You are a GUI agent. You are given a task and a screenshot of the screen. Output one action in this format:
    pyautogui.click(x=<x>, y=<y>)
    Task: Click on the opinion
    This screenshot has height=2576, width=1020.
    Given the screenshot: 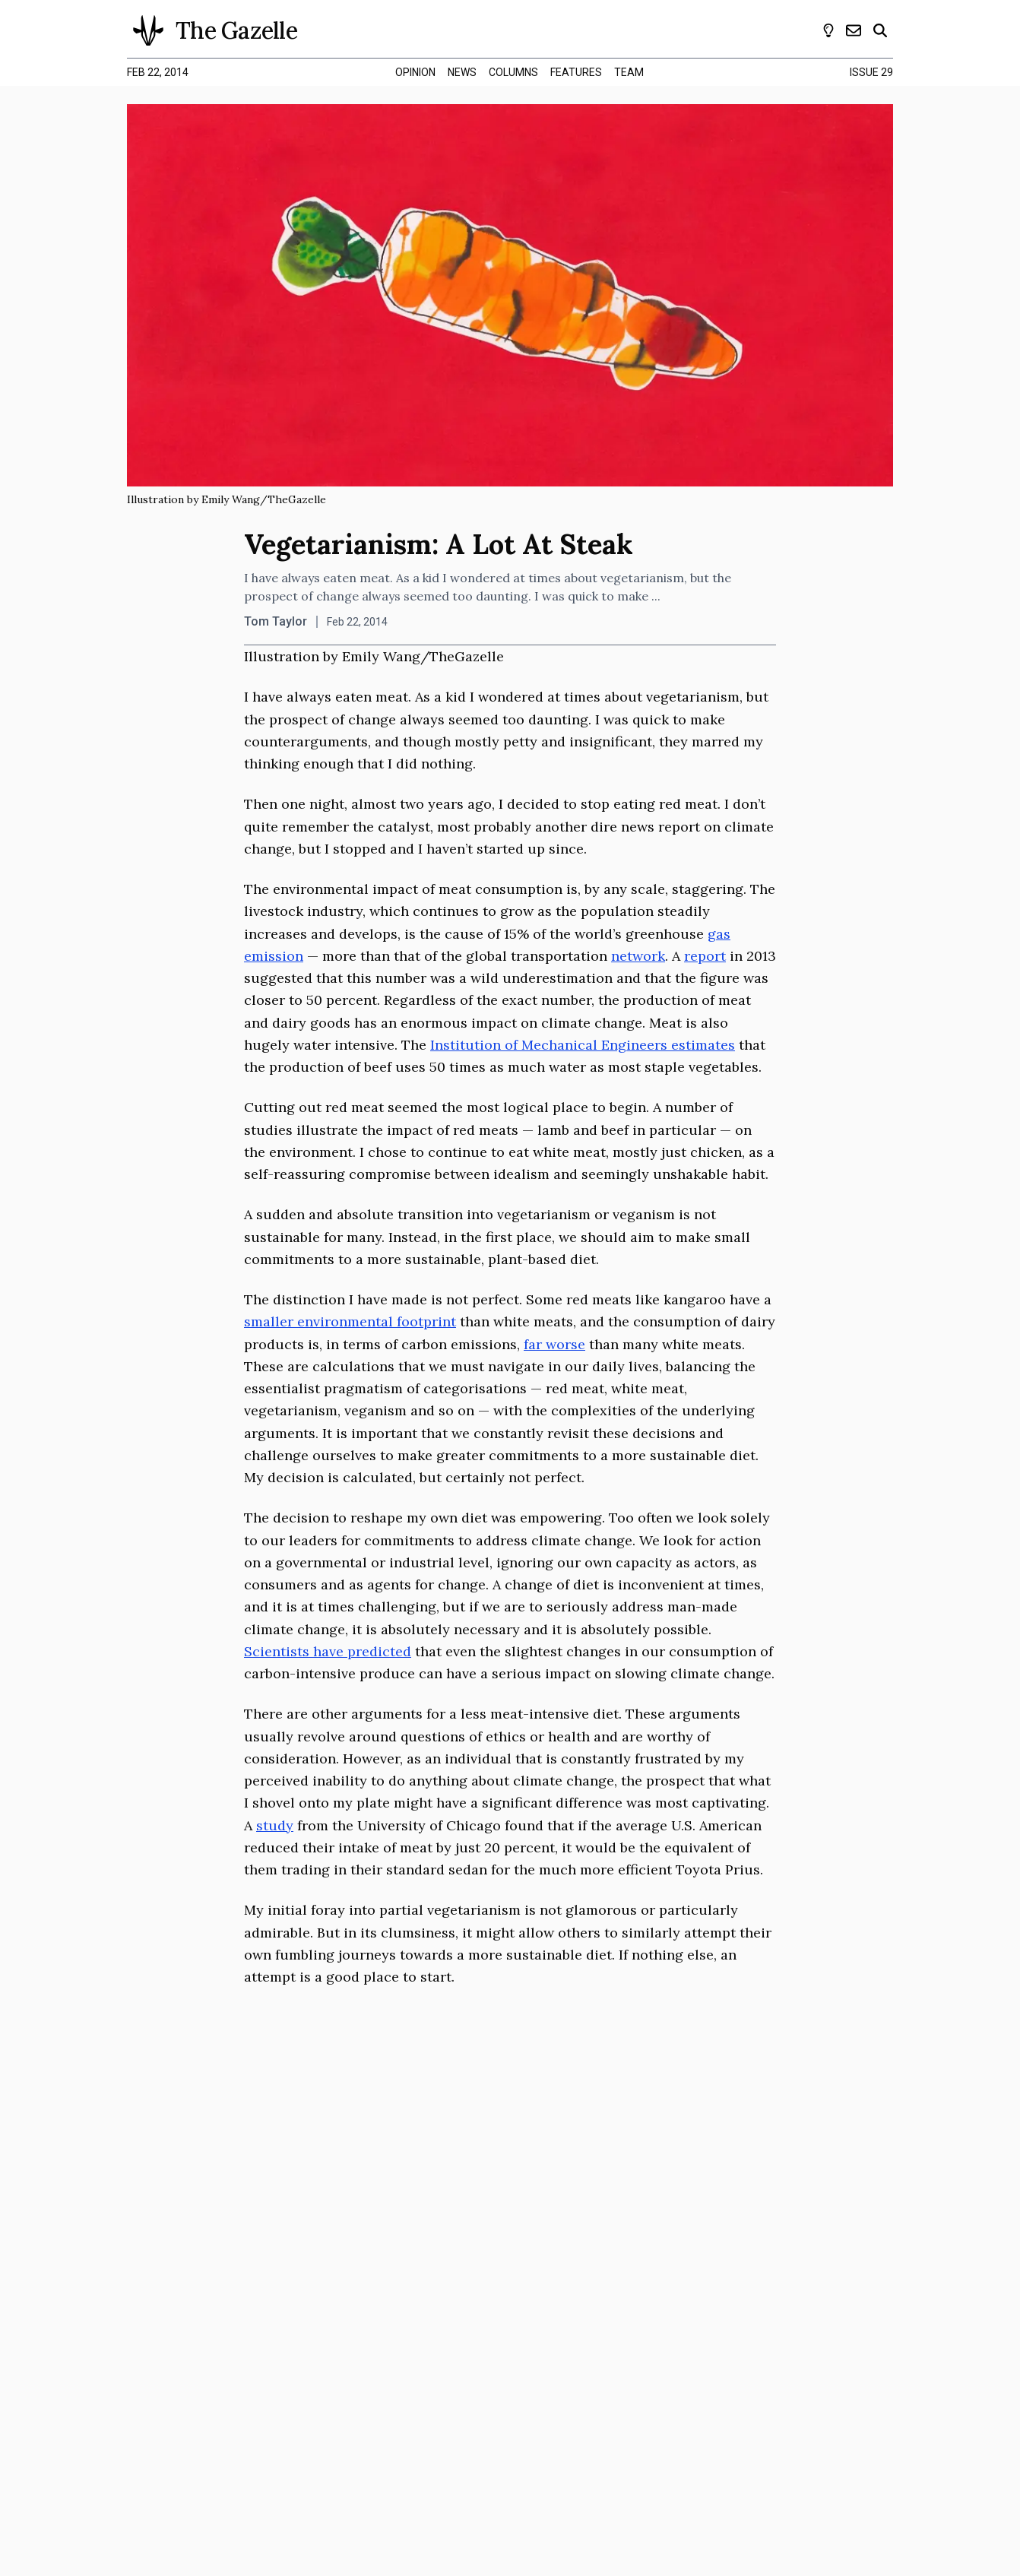 What is the action you would take?
    pyautogui.click(x=415, y=72)
    